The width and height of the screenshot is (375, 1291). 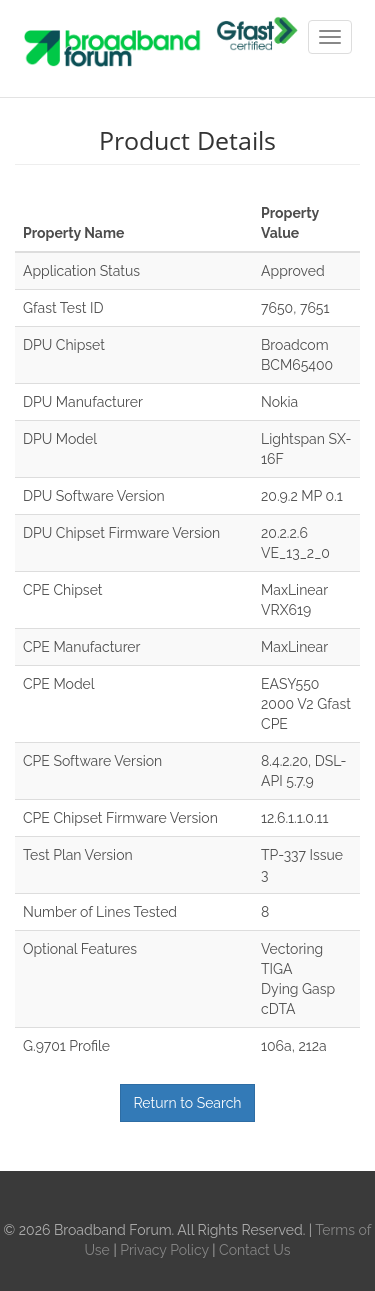 What do you see at coordinates (187, 1103) in the screenshot?
I see `Return to Search` at bounding box center [187, 1103].